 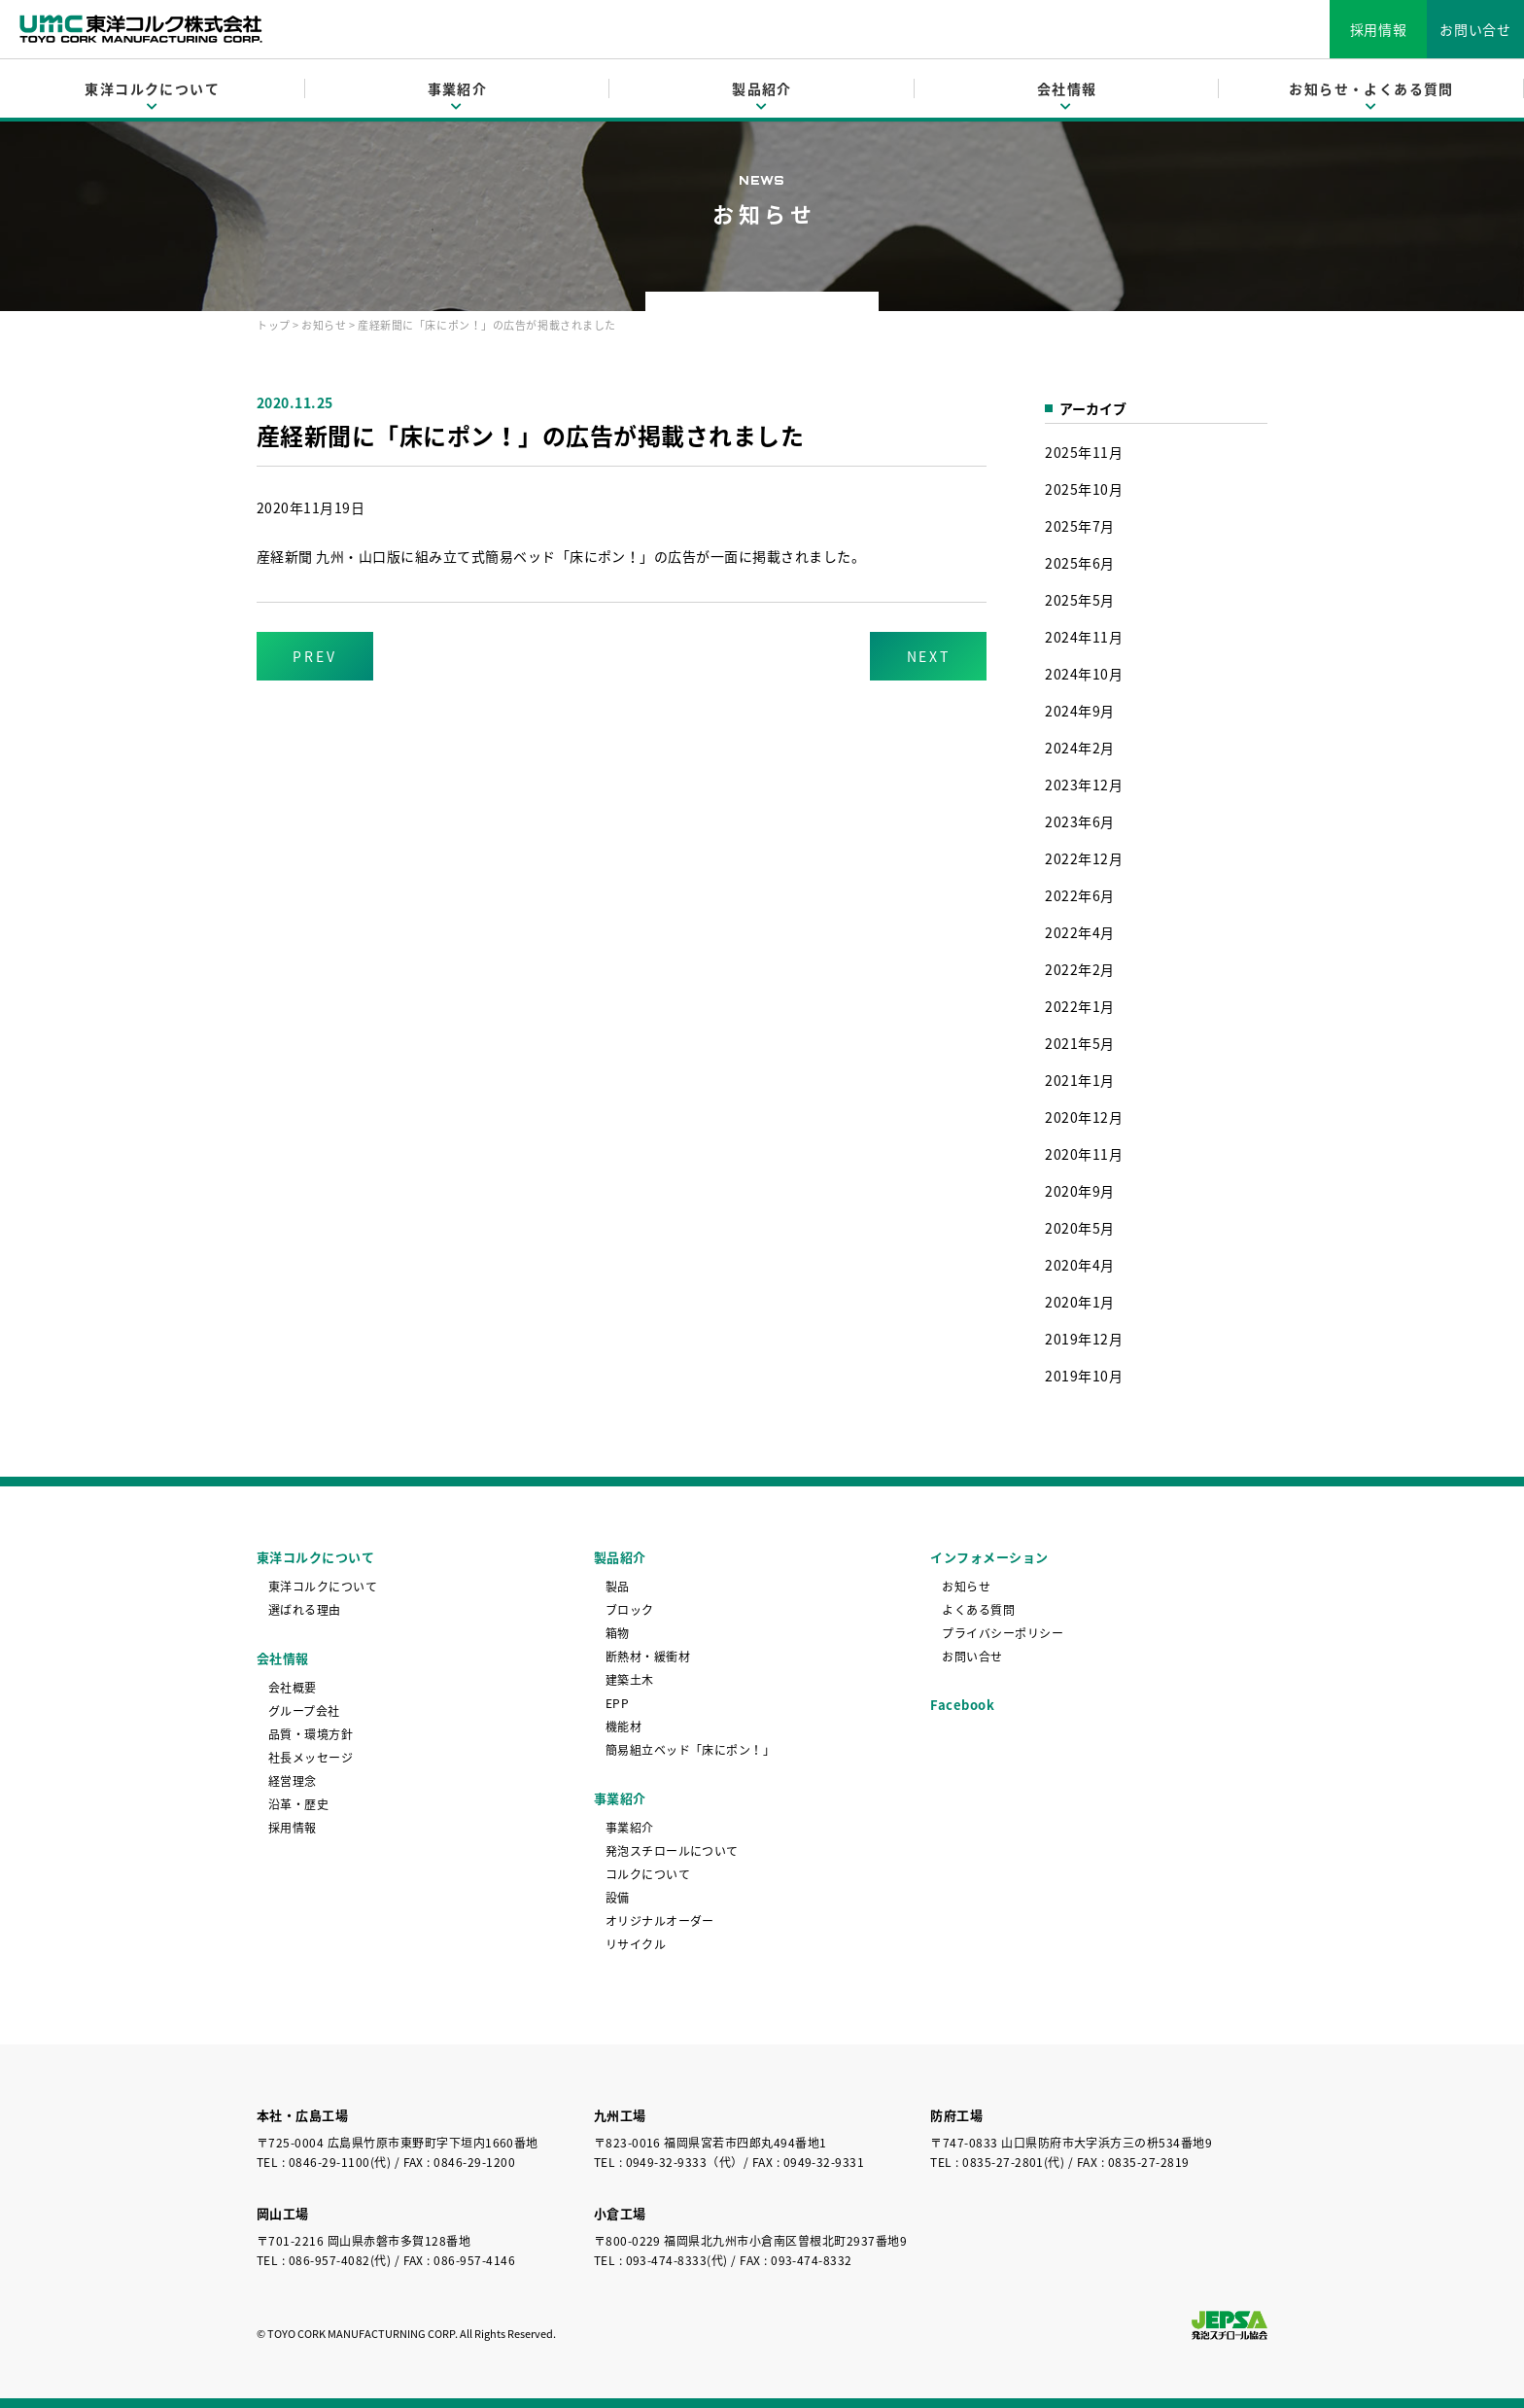 What do you see at coordinates (672, 1851) in the screenshot?
I see `発泡スチロールについて` at bounding box center [672, 1851].